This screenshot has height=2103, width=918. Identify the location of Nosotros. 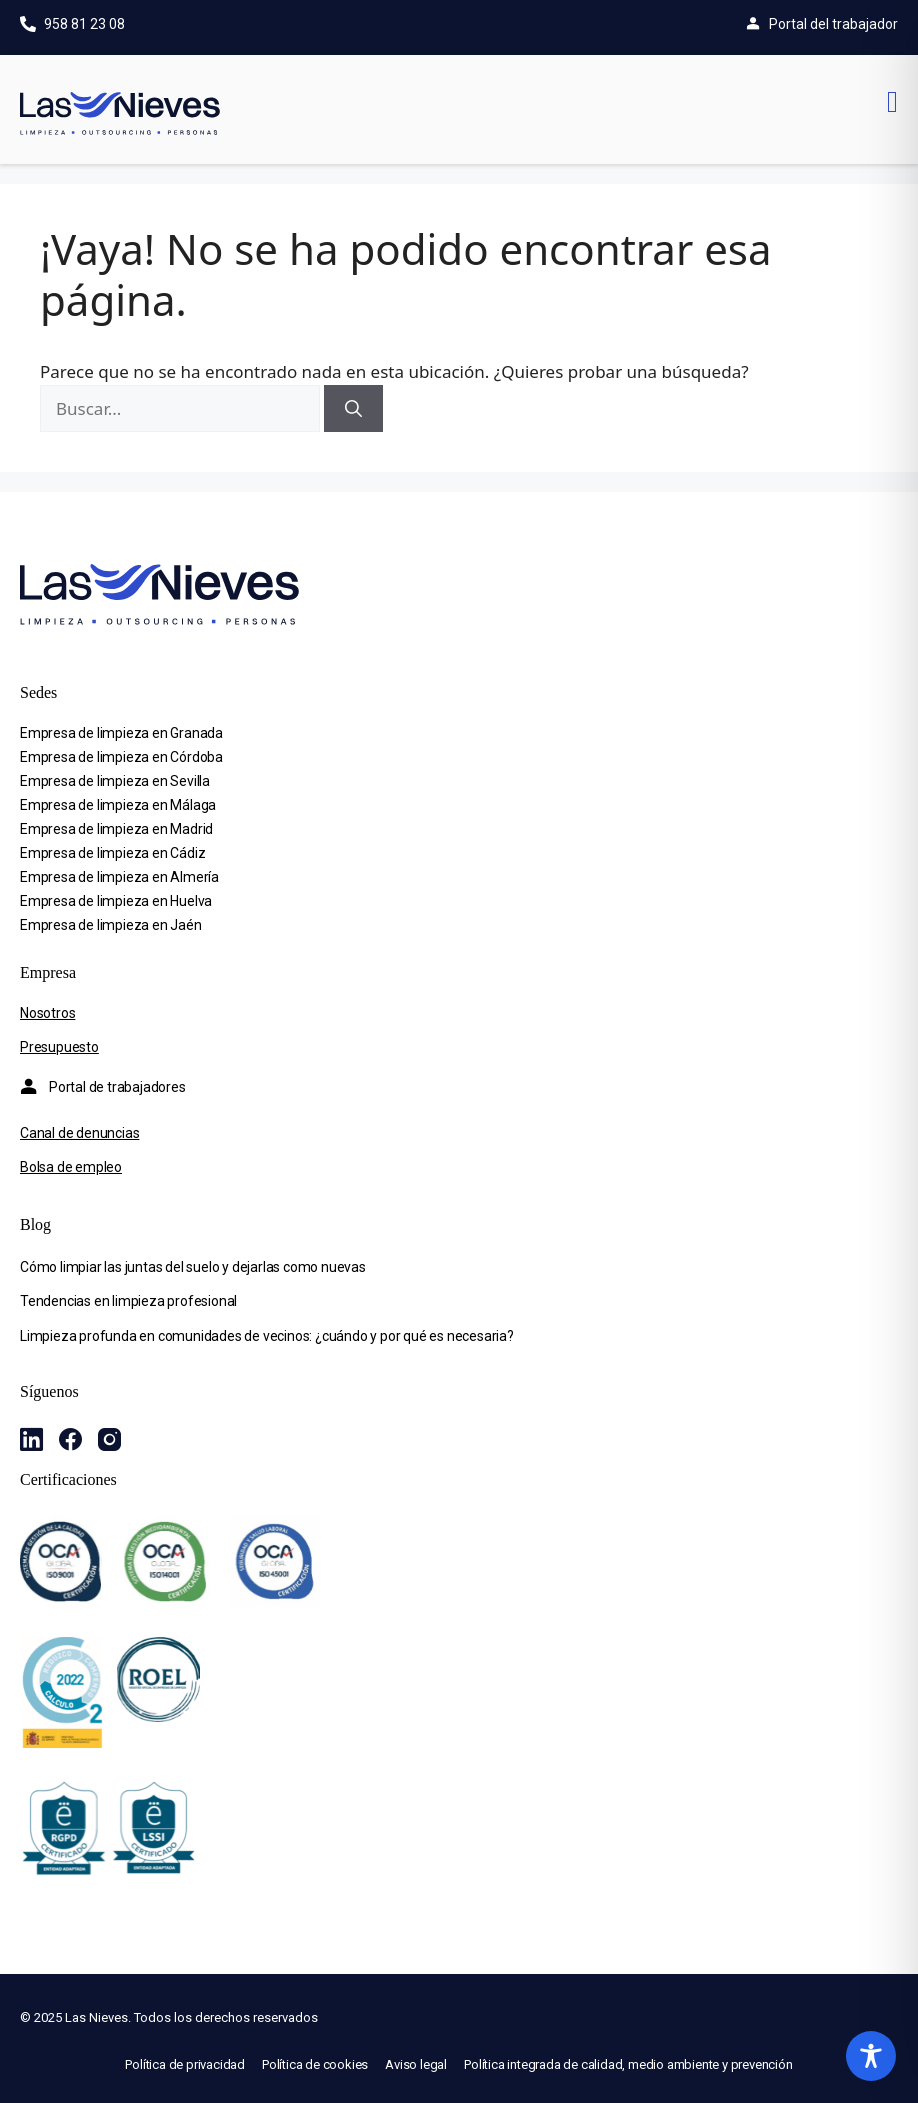
(47, 1013).